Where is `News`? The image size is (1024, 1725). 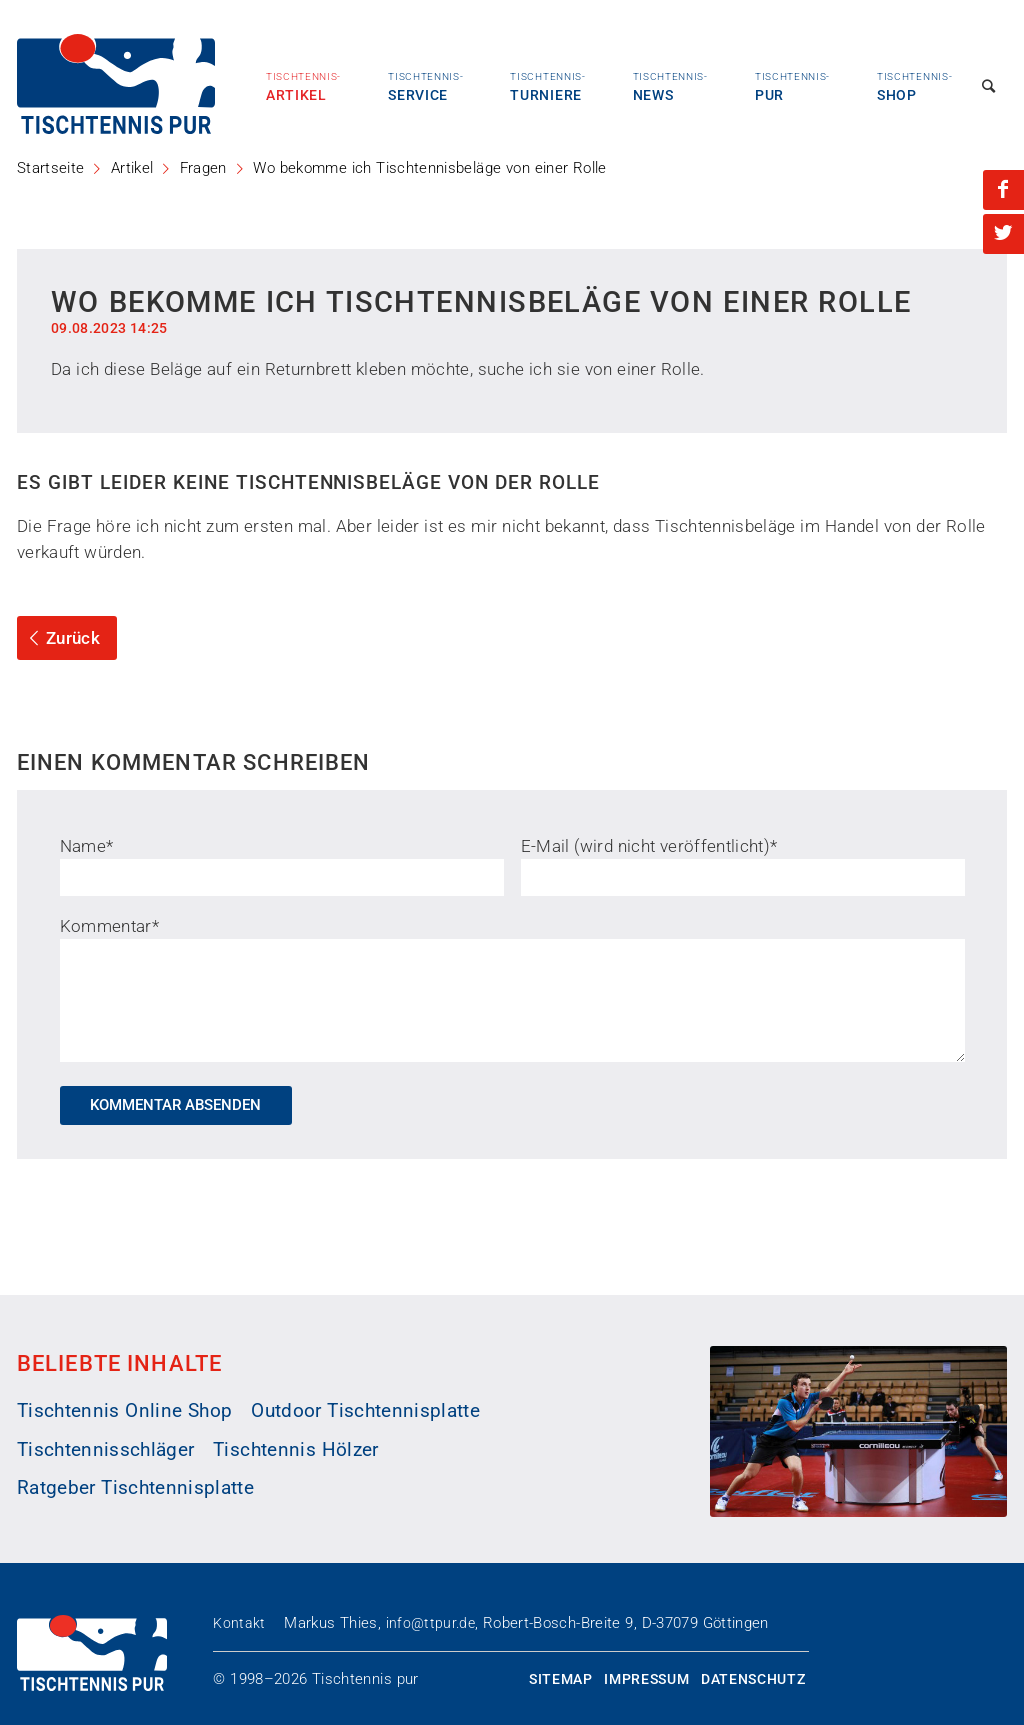 News is located at coordinates (670, 86).